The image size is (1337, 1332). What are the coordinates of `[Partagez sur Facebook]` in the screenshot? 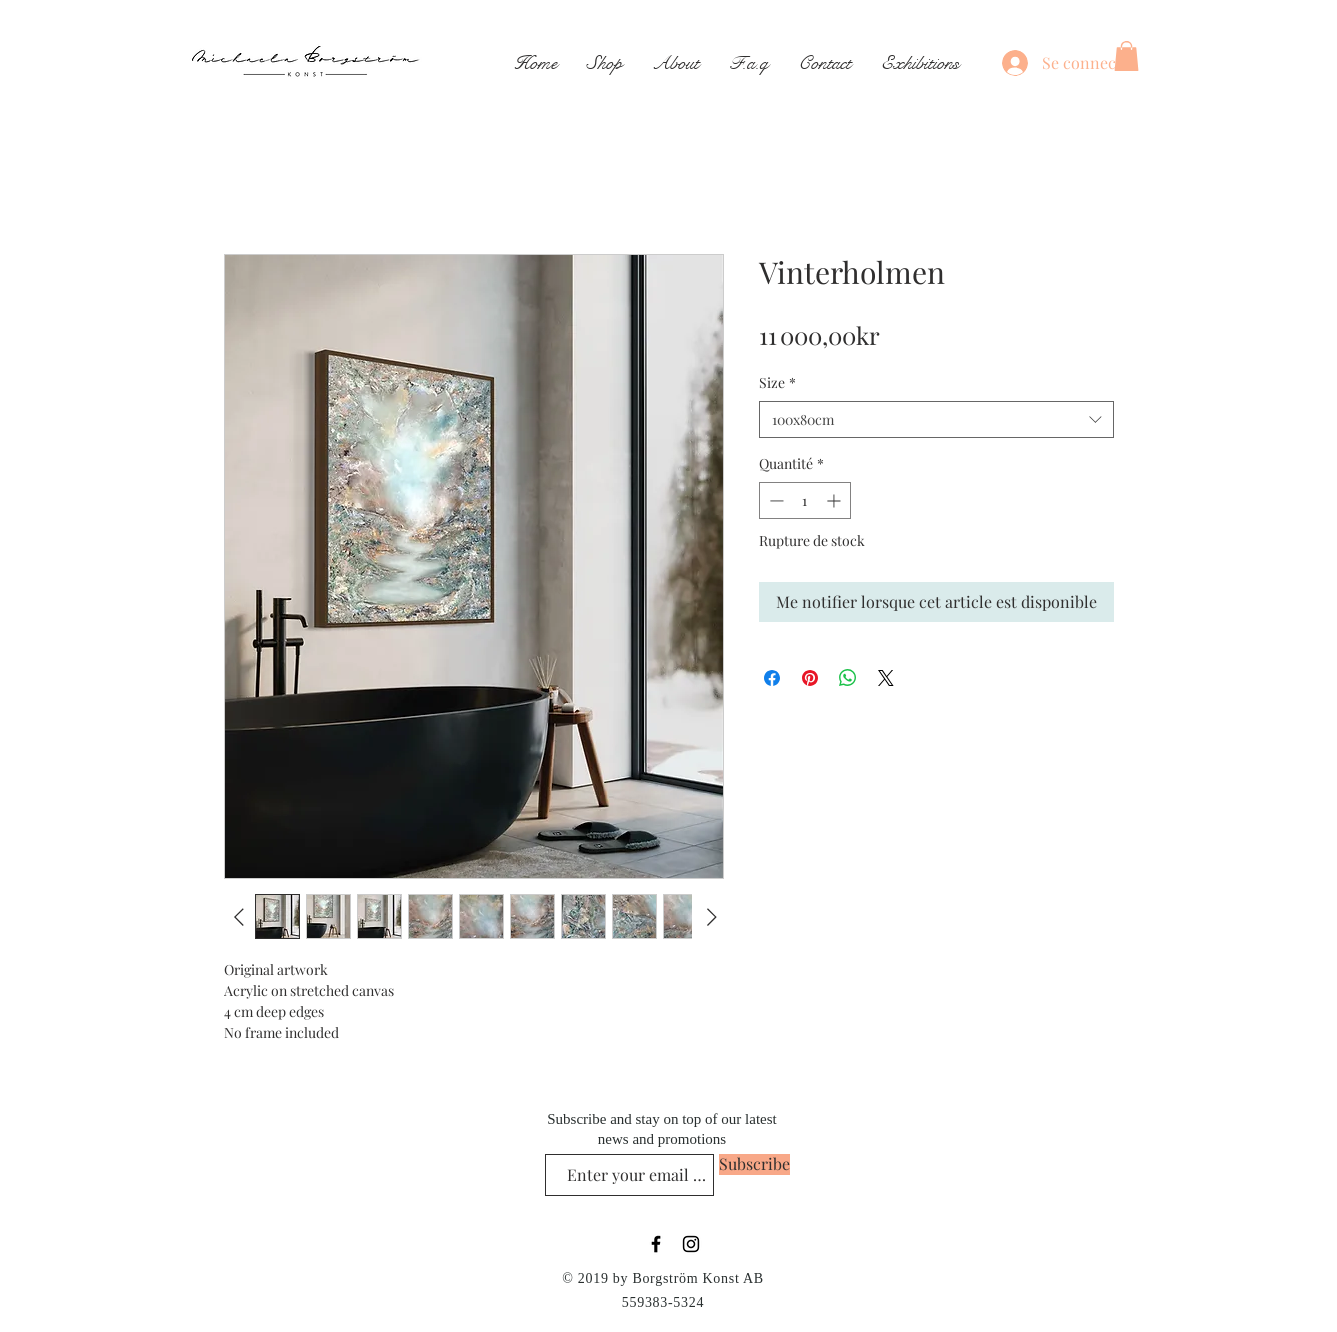 It's located at (772, 678).